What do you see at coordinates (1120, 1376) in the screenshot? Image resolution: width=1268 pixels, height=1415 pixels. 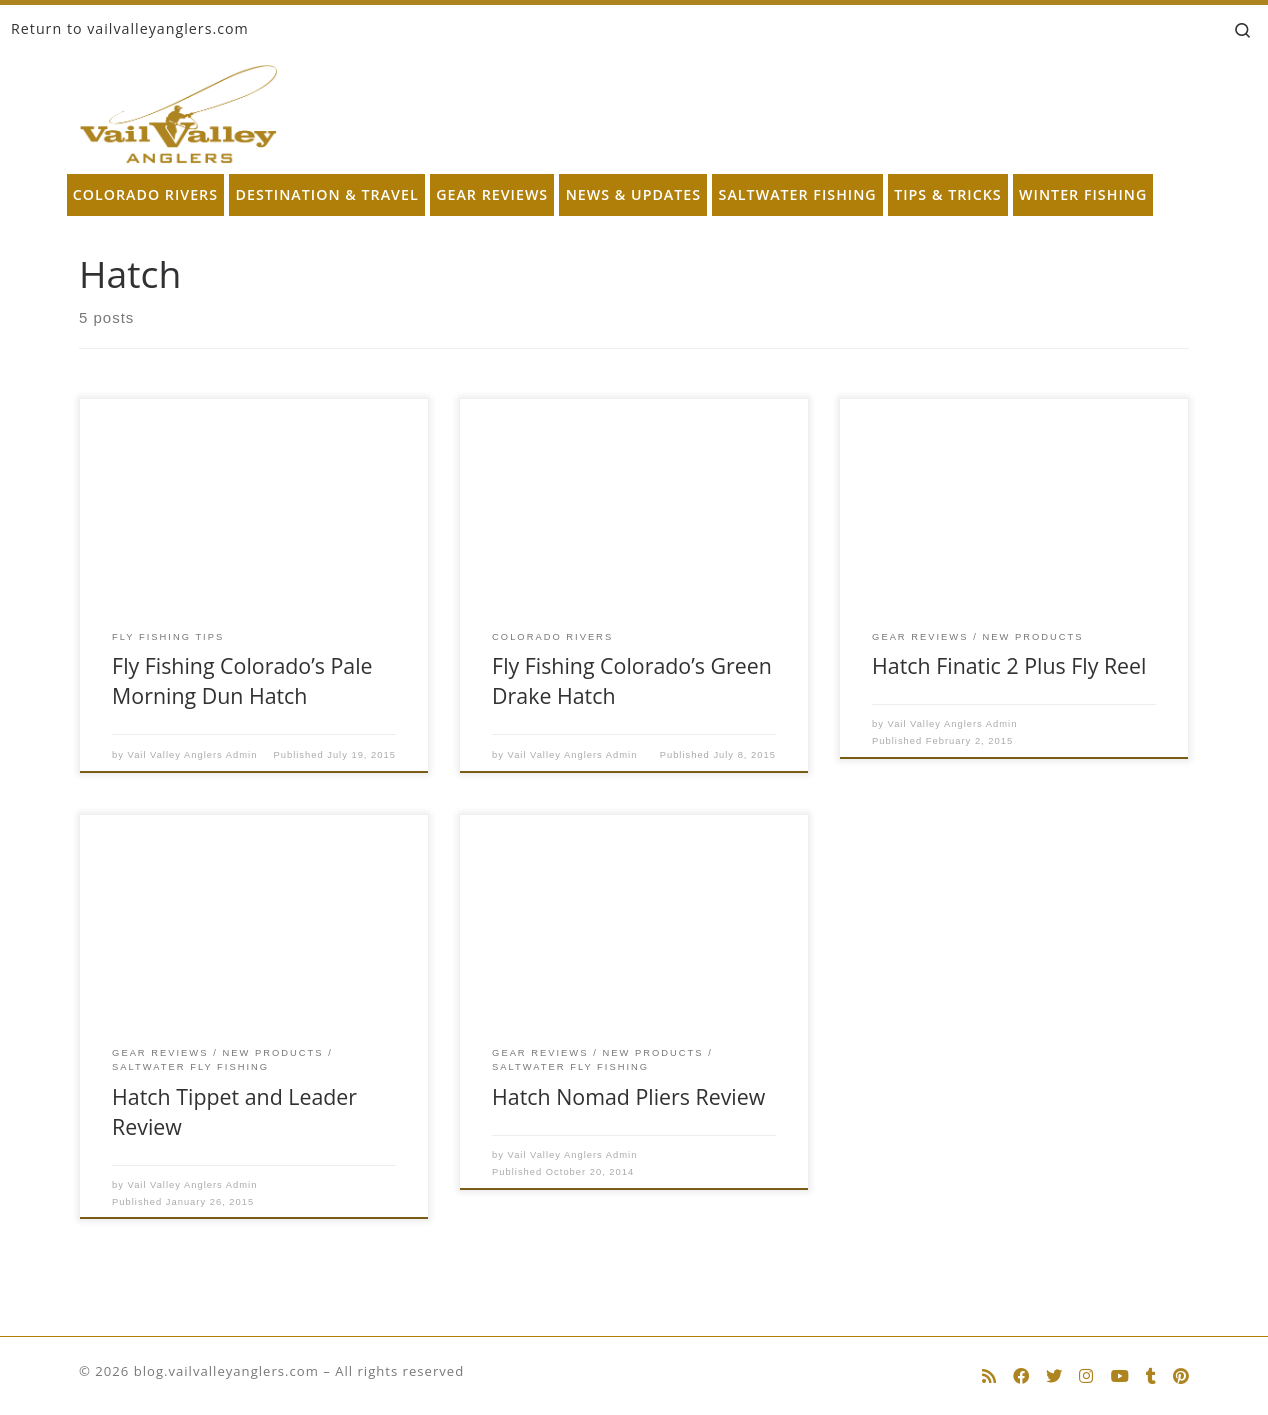 I see `[Follow us on Youtube]` at bounding box center [1120, 1376].